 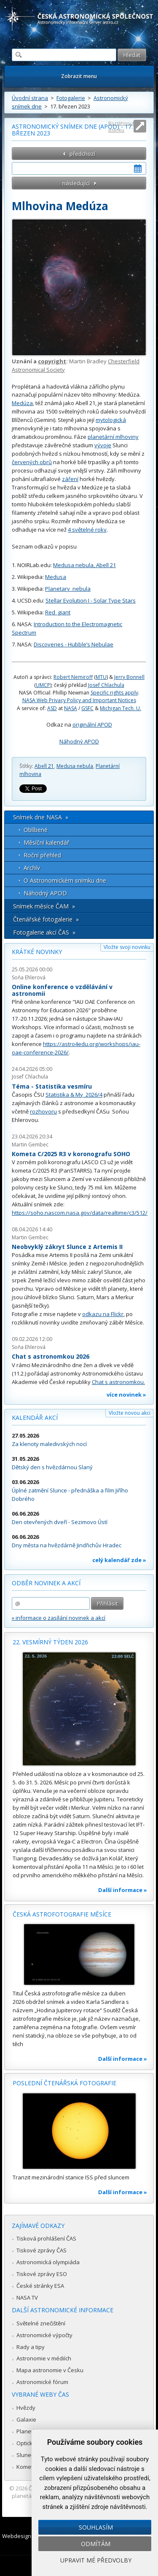 What do you see at coordinates (48, 2262) in the screenshot?
I see `Astronomická olympiáda` at bounding box center [48, 2262].